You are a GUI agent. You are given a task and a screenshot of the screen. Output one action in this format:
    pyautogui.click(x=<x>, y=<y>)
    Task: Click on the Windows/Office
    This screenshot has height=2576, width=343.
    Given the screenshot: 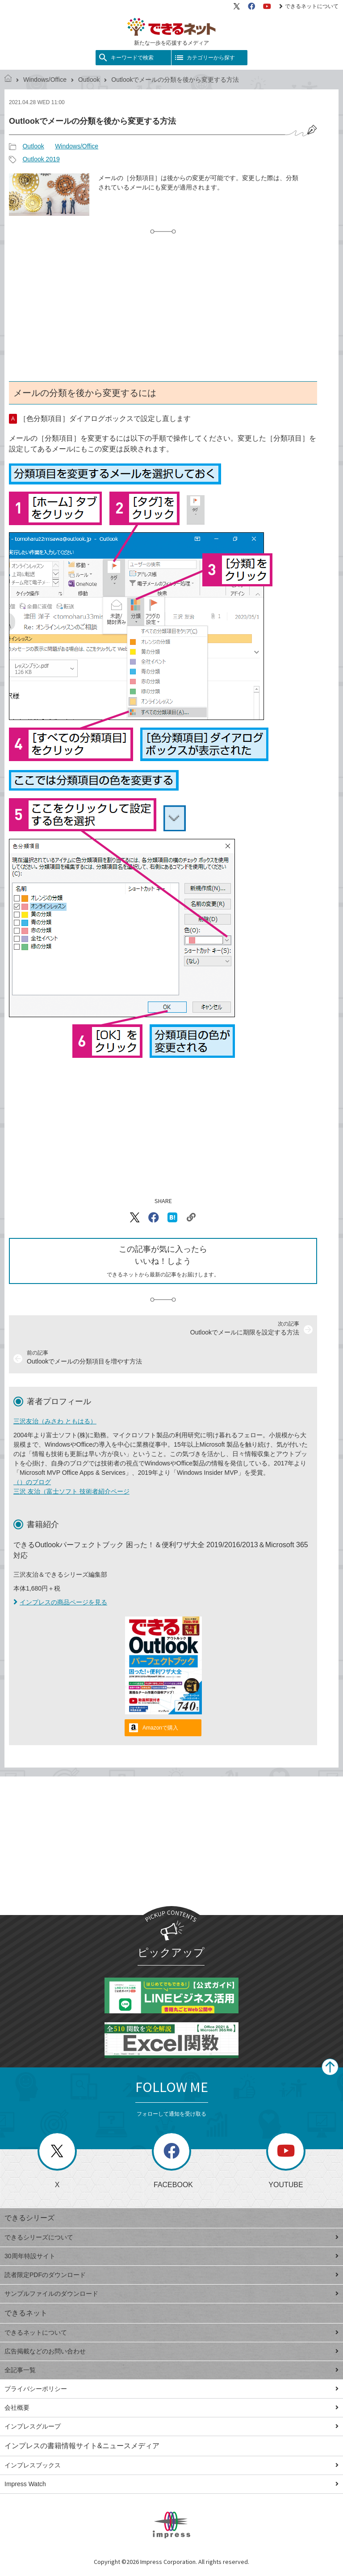 What is the action you would take?
    pyautogui.click(x=45, y=79)
    